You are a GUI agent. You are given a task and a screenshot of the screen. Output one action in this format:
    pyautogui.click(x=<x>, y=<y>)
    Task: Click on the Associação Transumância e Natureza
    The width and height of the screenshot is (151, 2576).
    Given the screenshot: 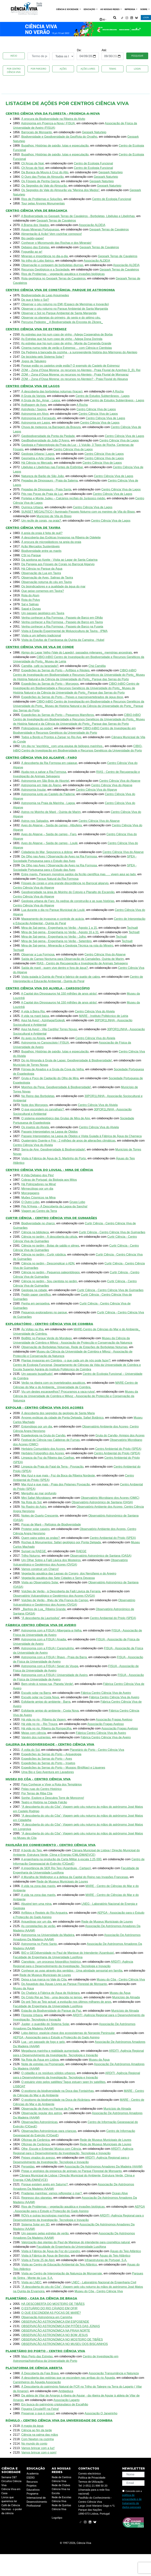 What is the action you would take?
    pyautogui.click(x=114, y=2373)
    